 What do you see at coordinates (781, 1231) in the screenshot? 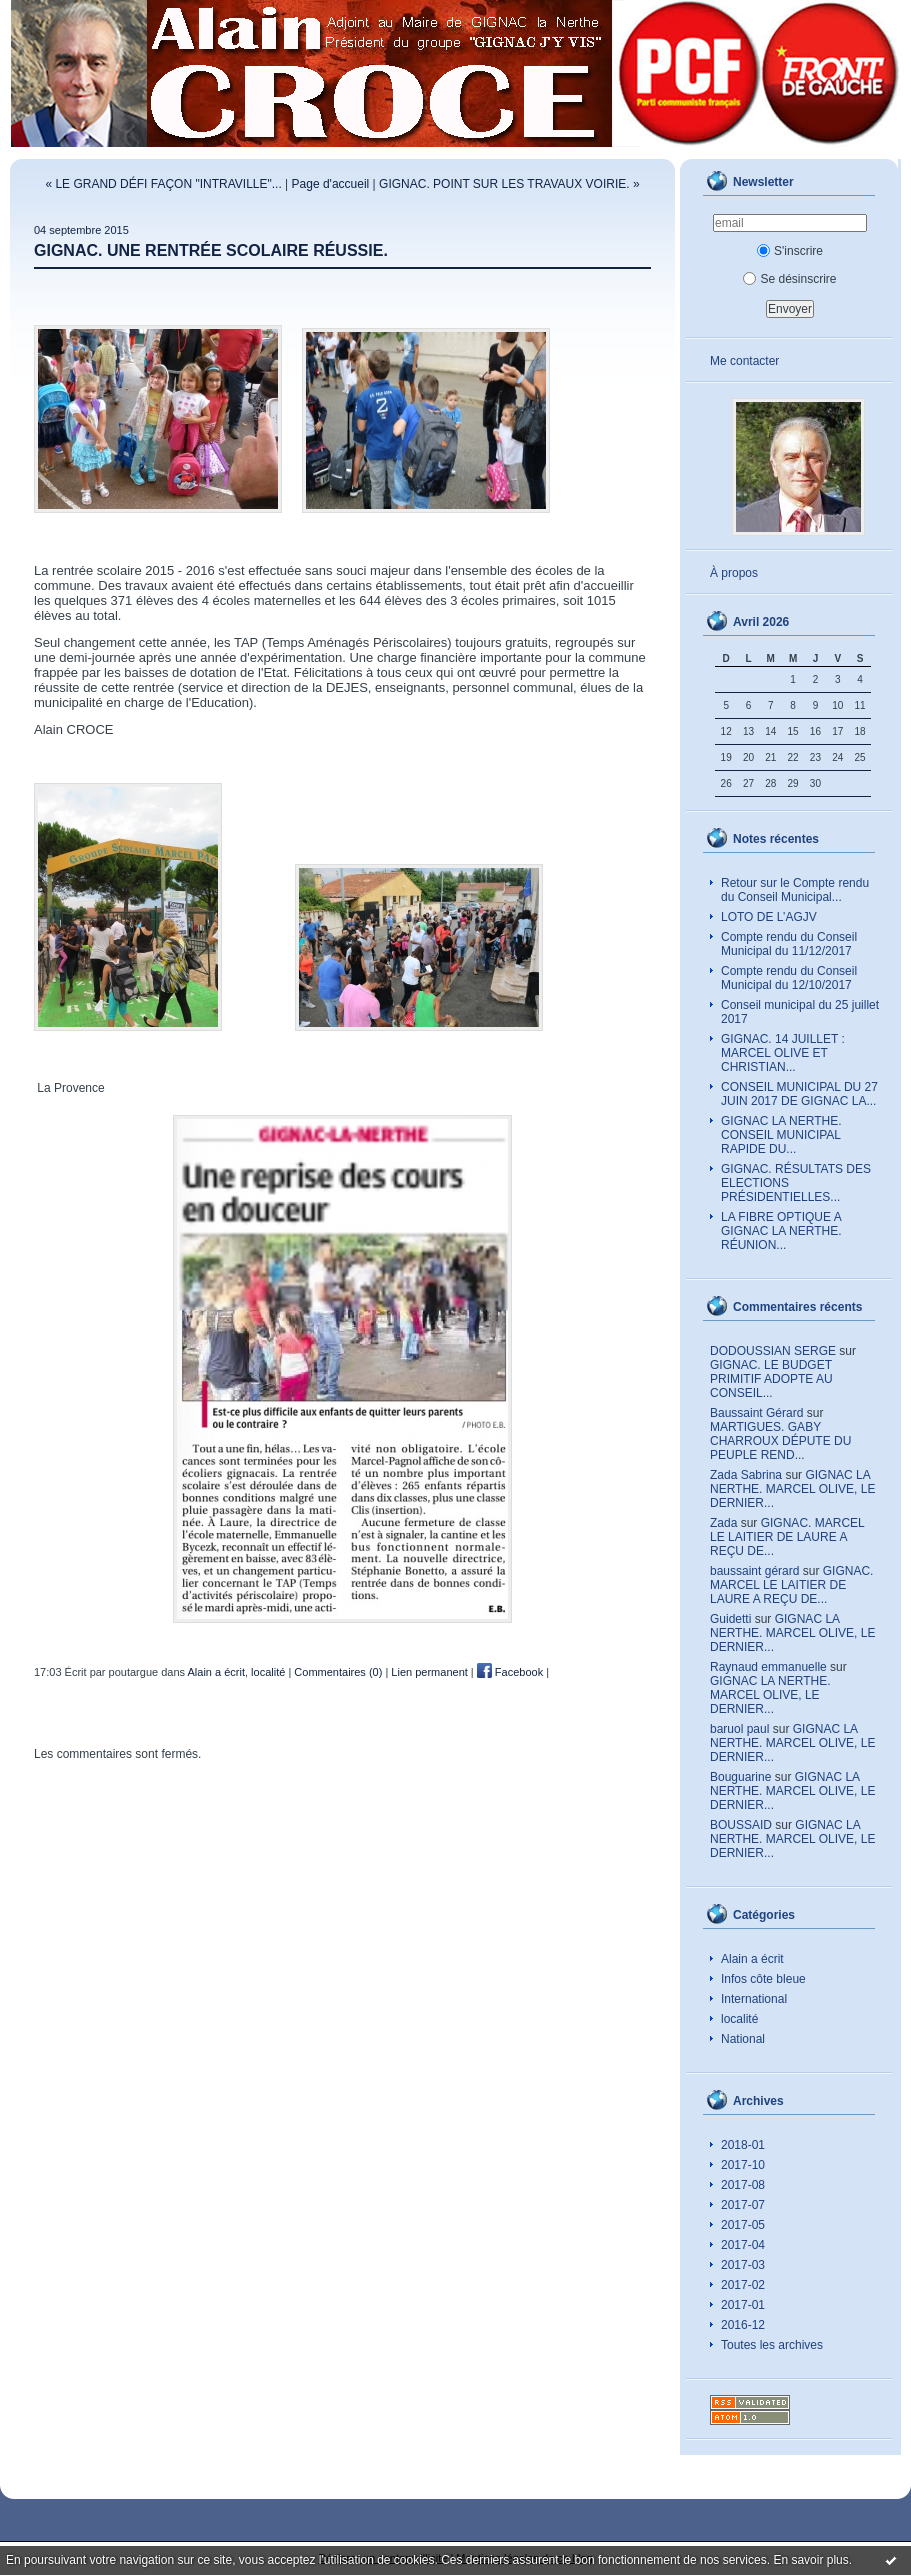
I see `LA FIBRE OPTIQUE A GIGNAC LA NERTHE. RÉUNION...` at bounding box center [781, 1231].